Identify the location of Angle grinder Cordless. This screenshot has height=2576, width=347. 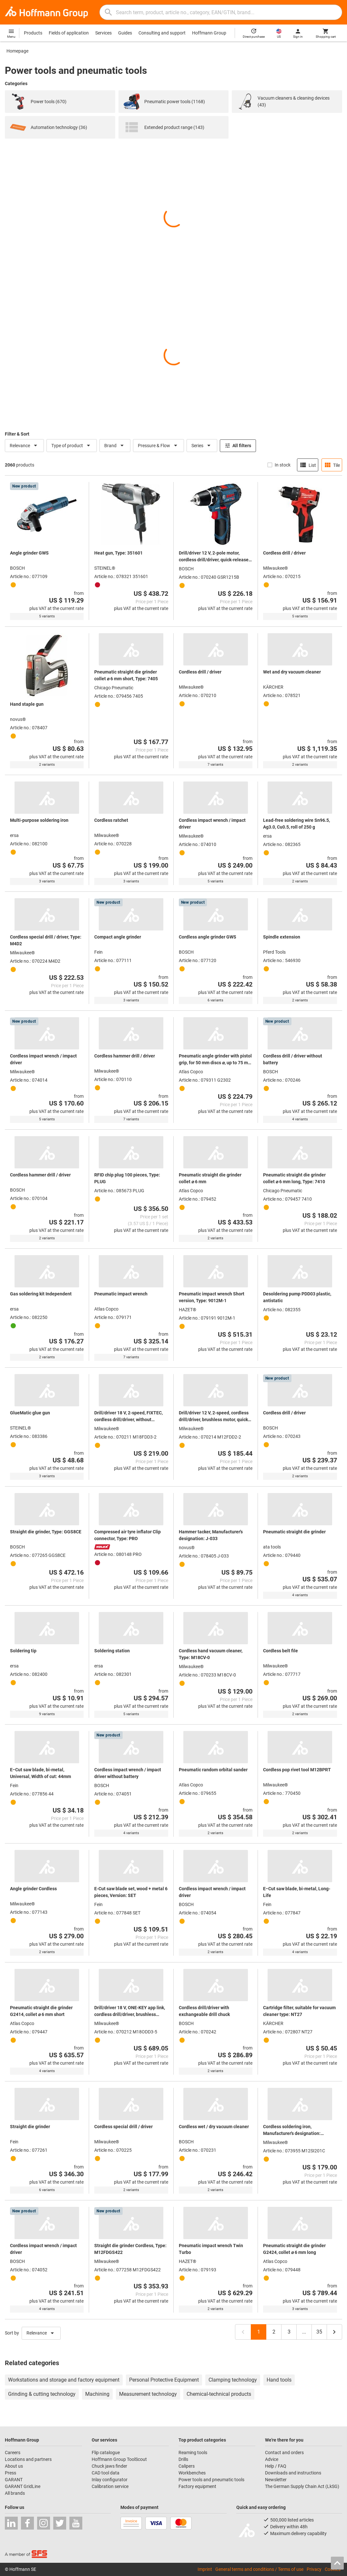
(33, 1888).